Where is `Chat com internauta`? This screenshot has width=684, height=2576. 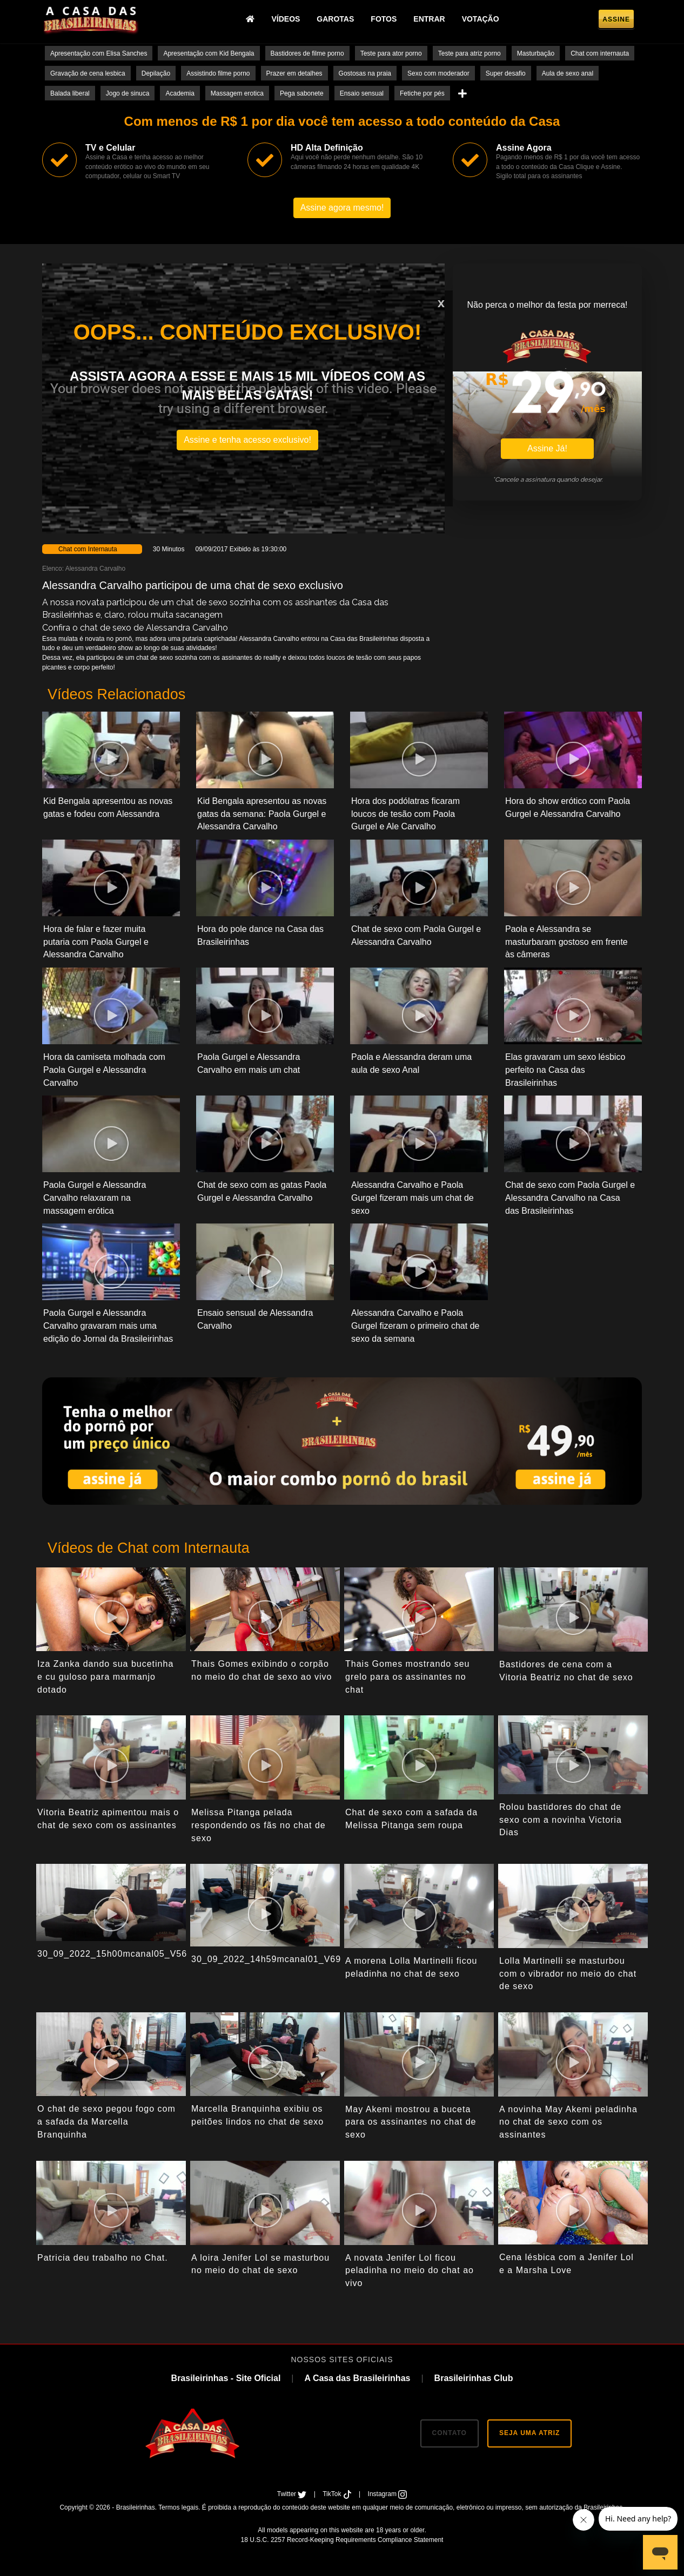 Chat com internauta is located at coordinates (600, 53).